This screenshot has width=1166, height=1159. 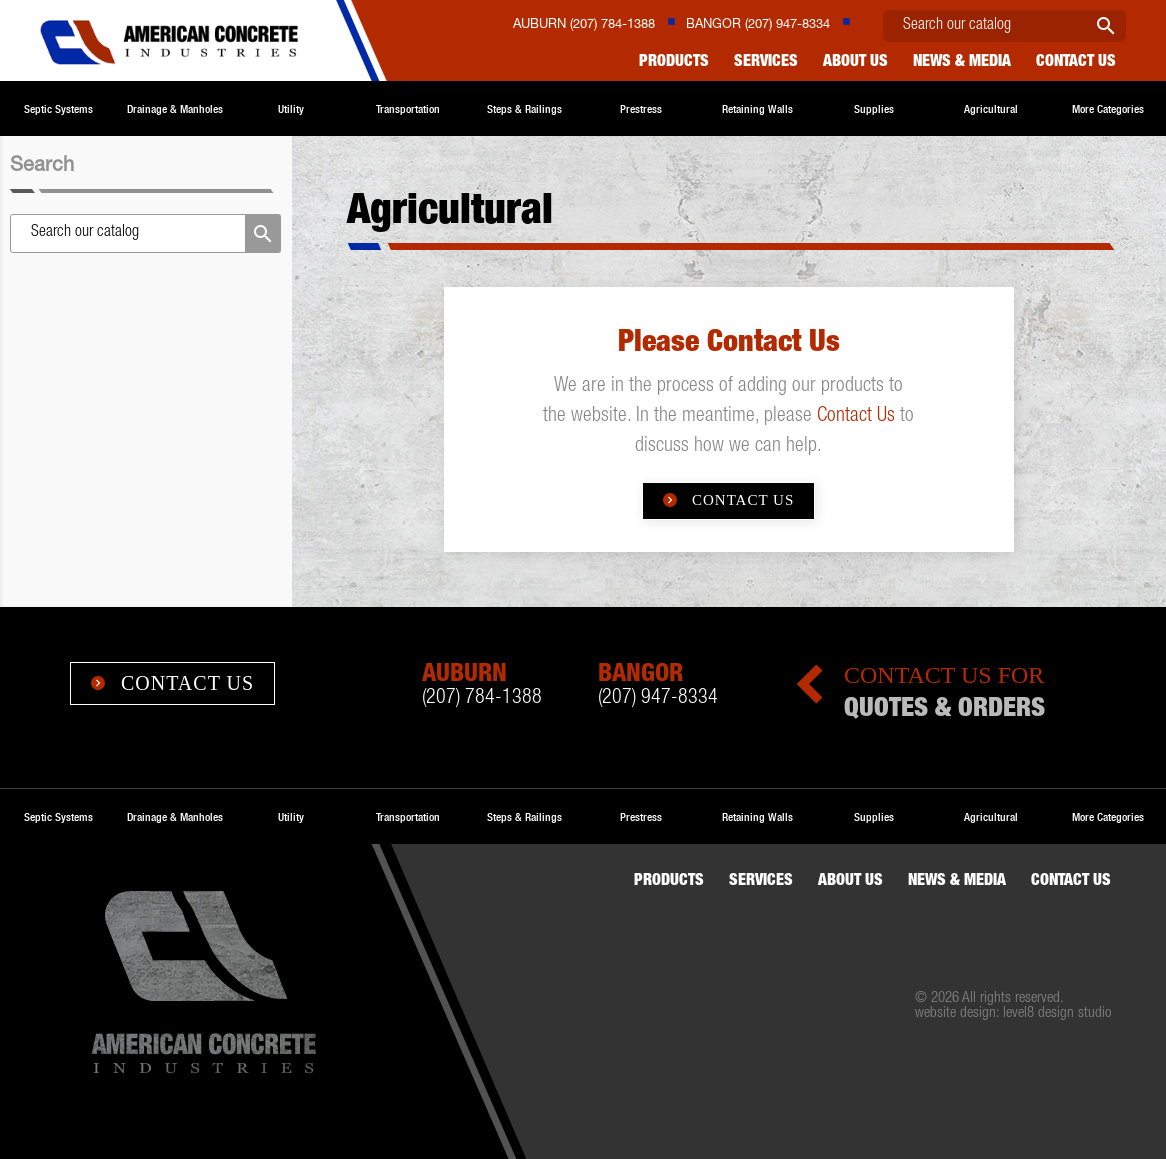 What do you see at coordinates (855, 63) in the screenshot?
I see `About Us` at bounding box center [855, 63].